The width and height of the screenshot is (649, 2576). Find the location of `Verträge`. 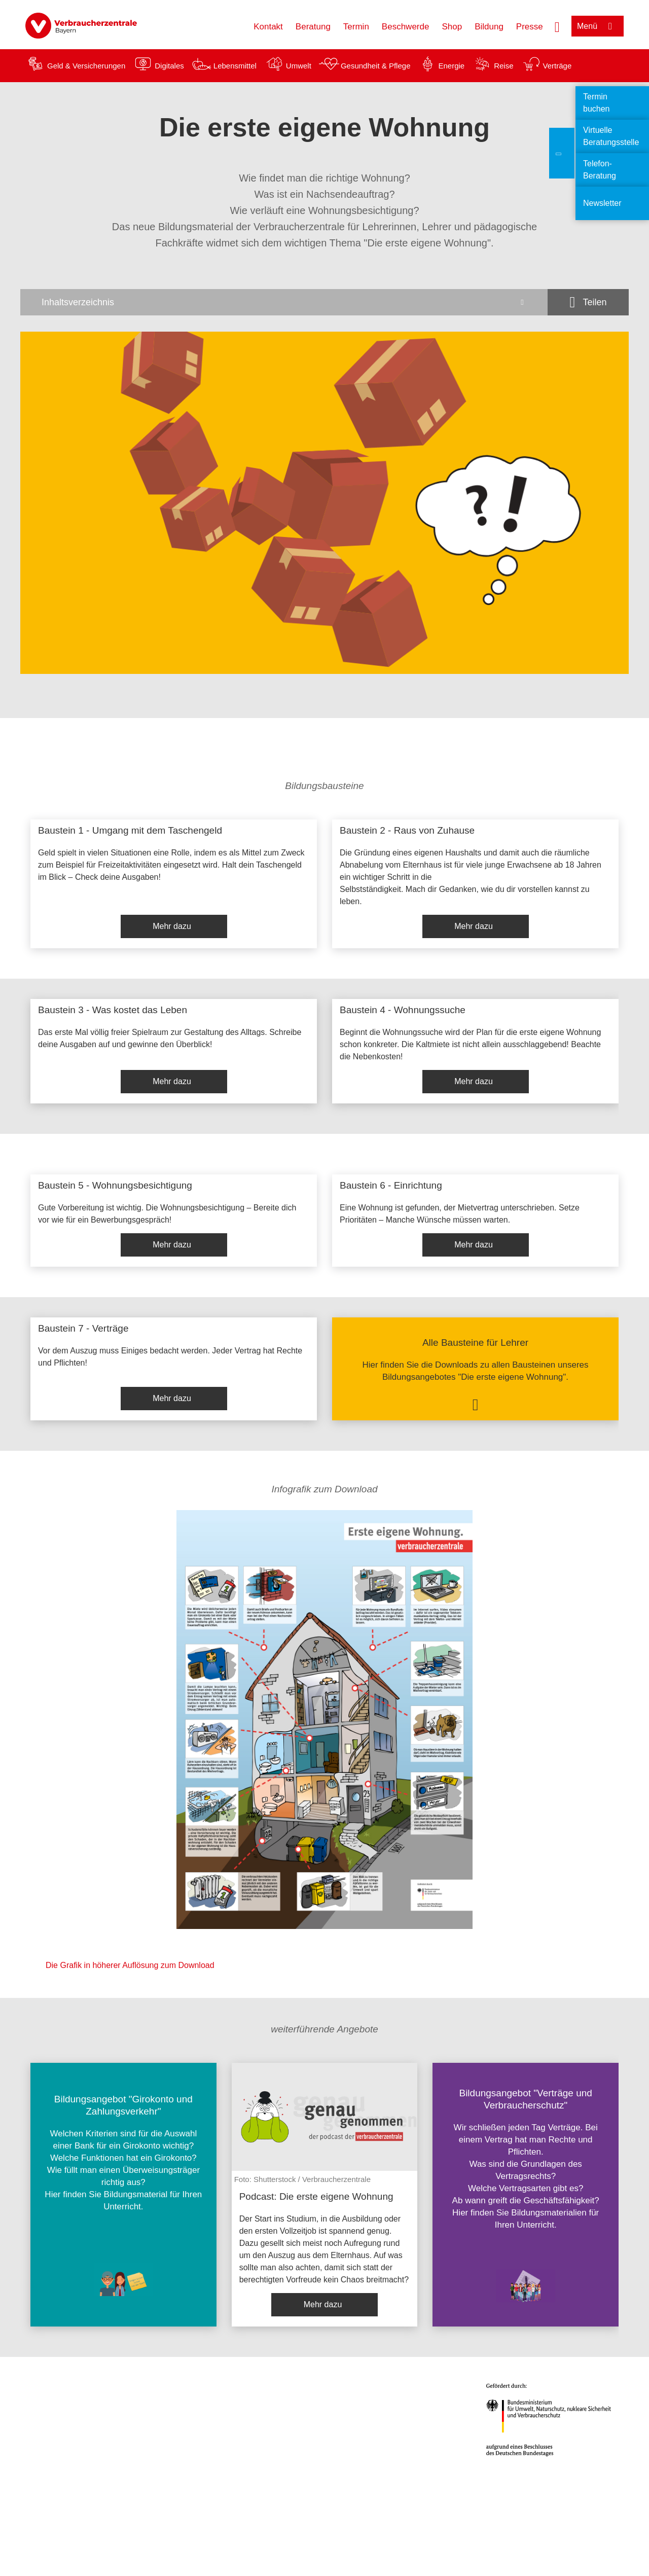

Verträge is located at coordinates (557, 65).